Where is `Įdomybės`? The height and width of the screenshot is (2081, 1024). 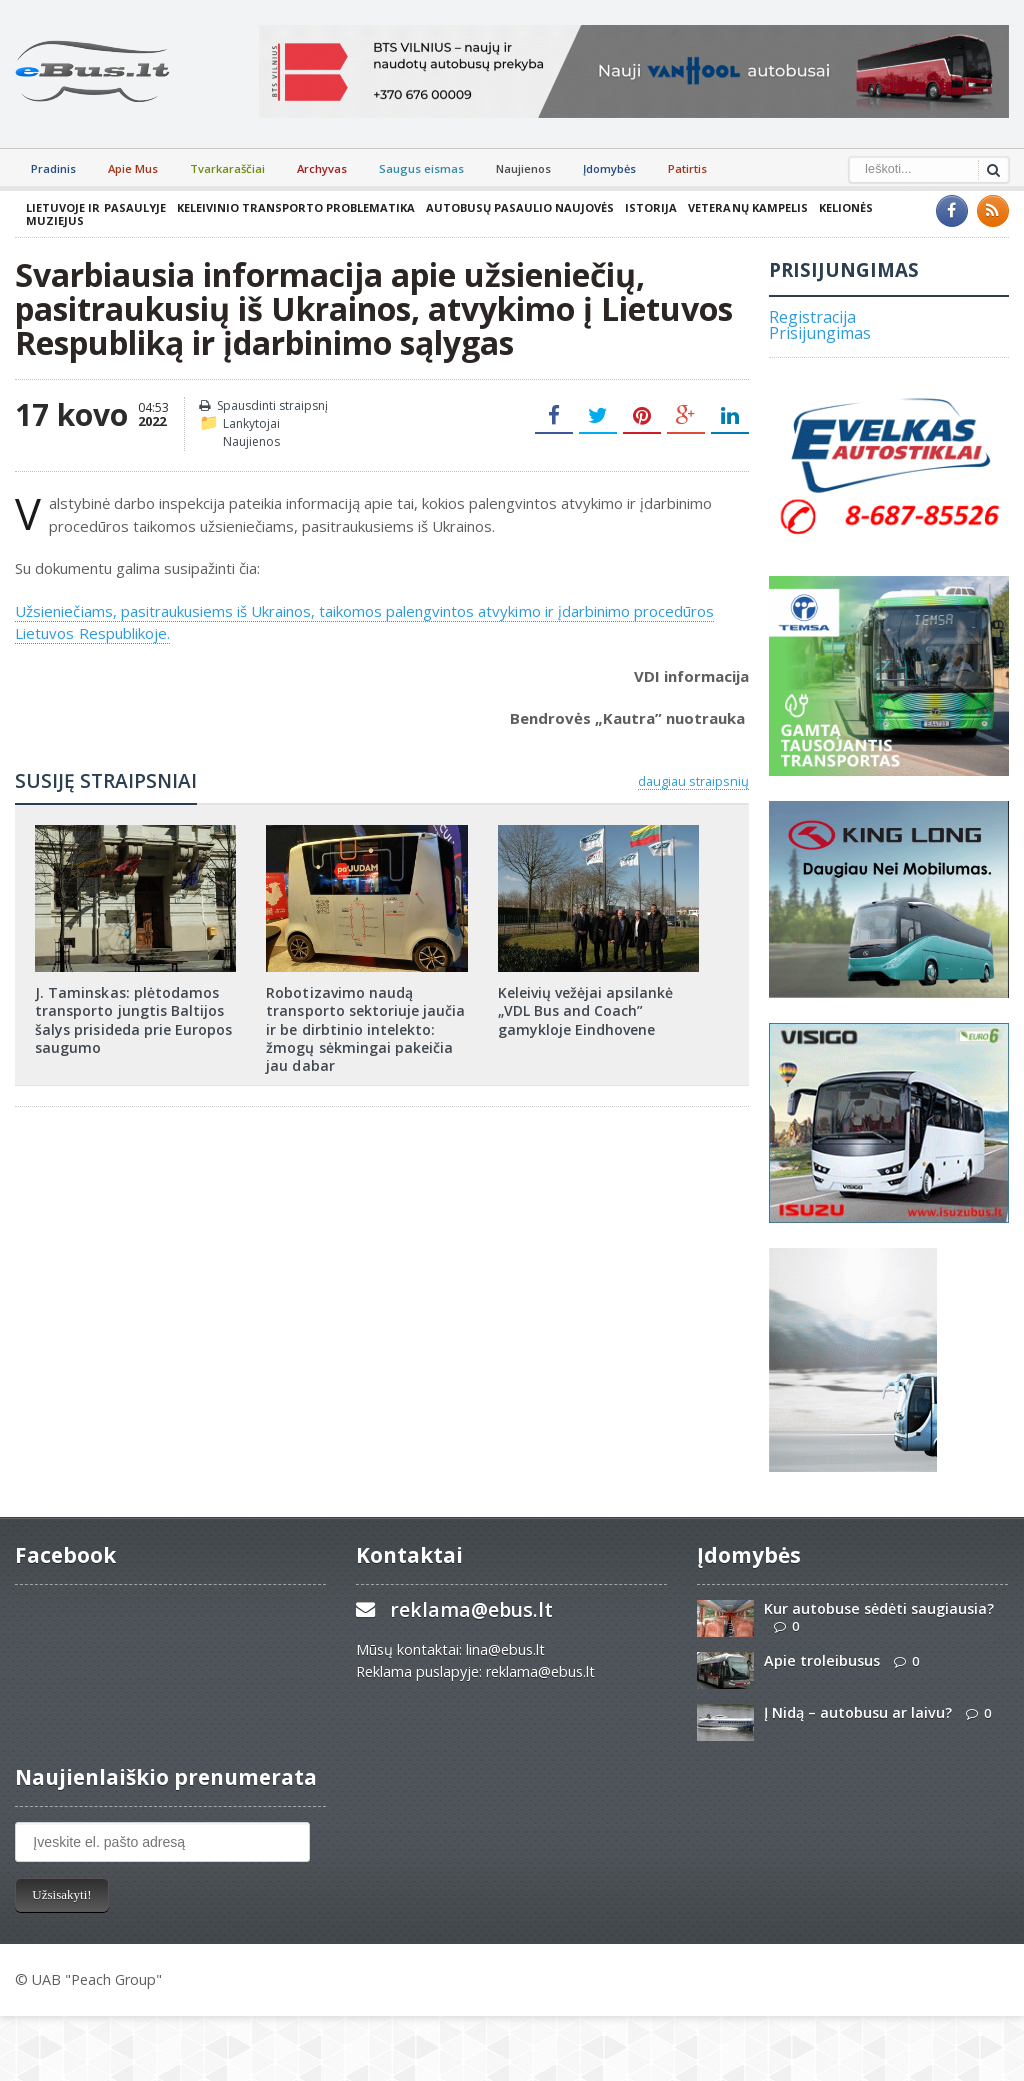 Įdomybės is located at coordinates (609, 168).